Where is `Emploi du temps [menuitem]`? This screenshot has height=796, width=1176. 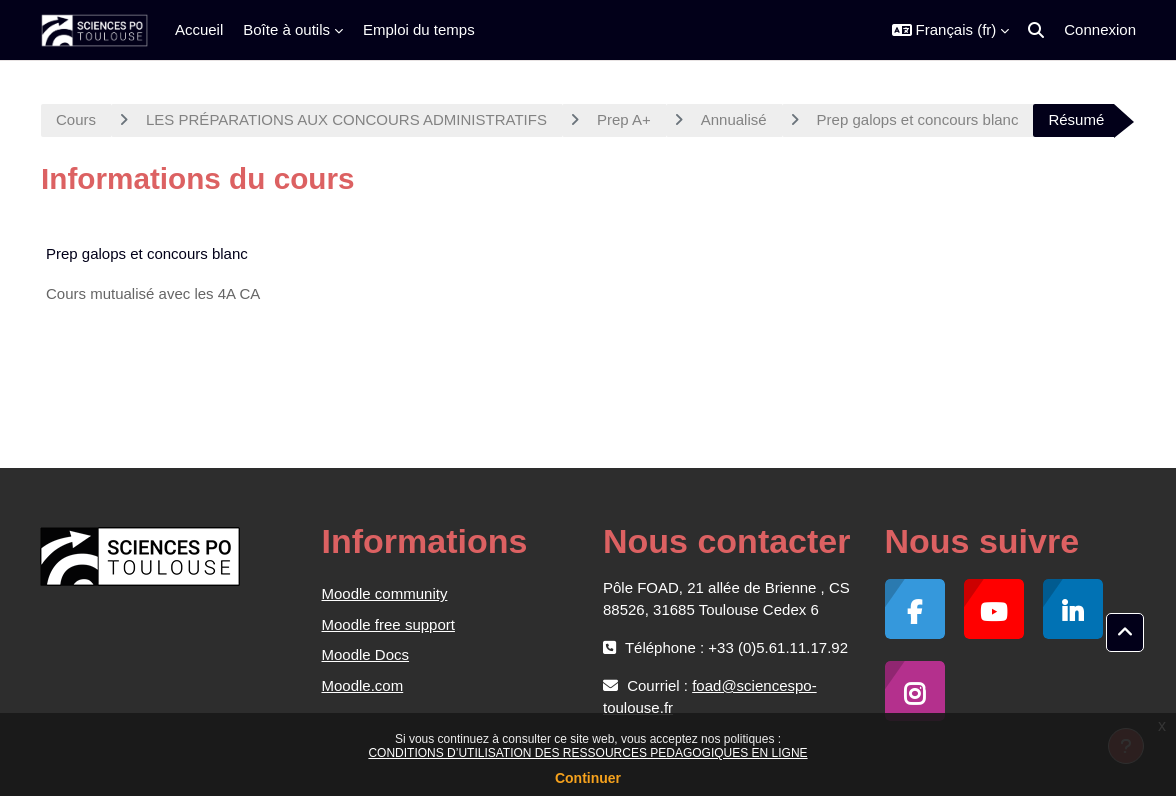
Emploi du temps [menuitem] is located at coordinates (419, 29).